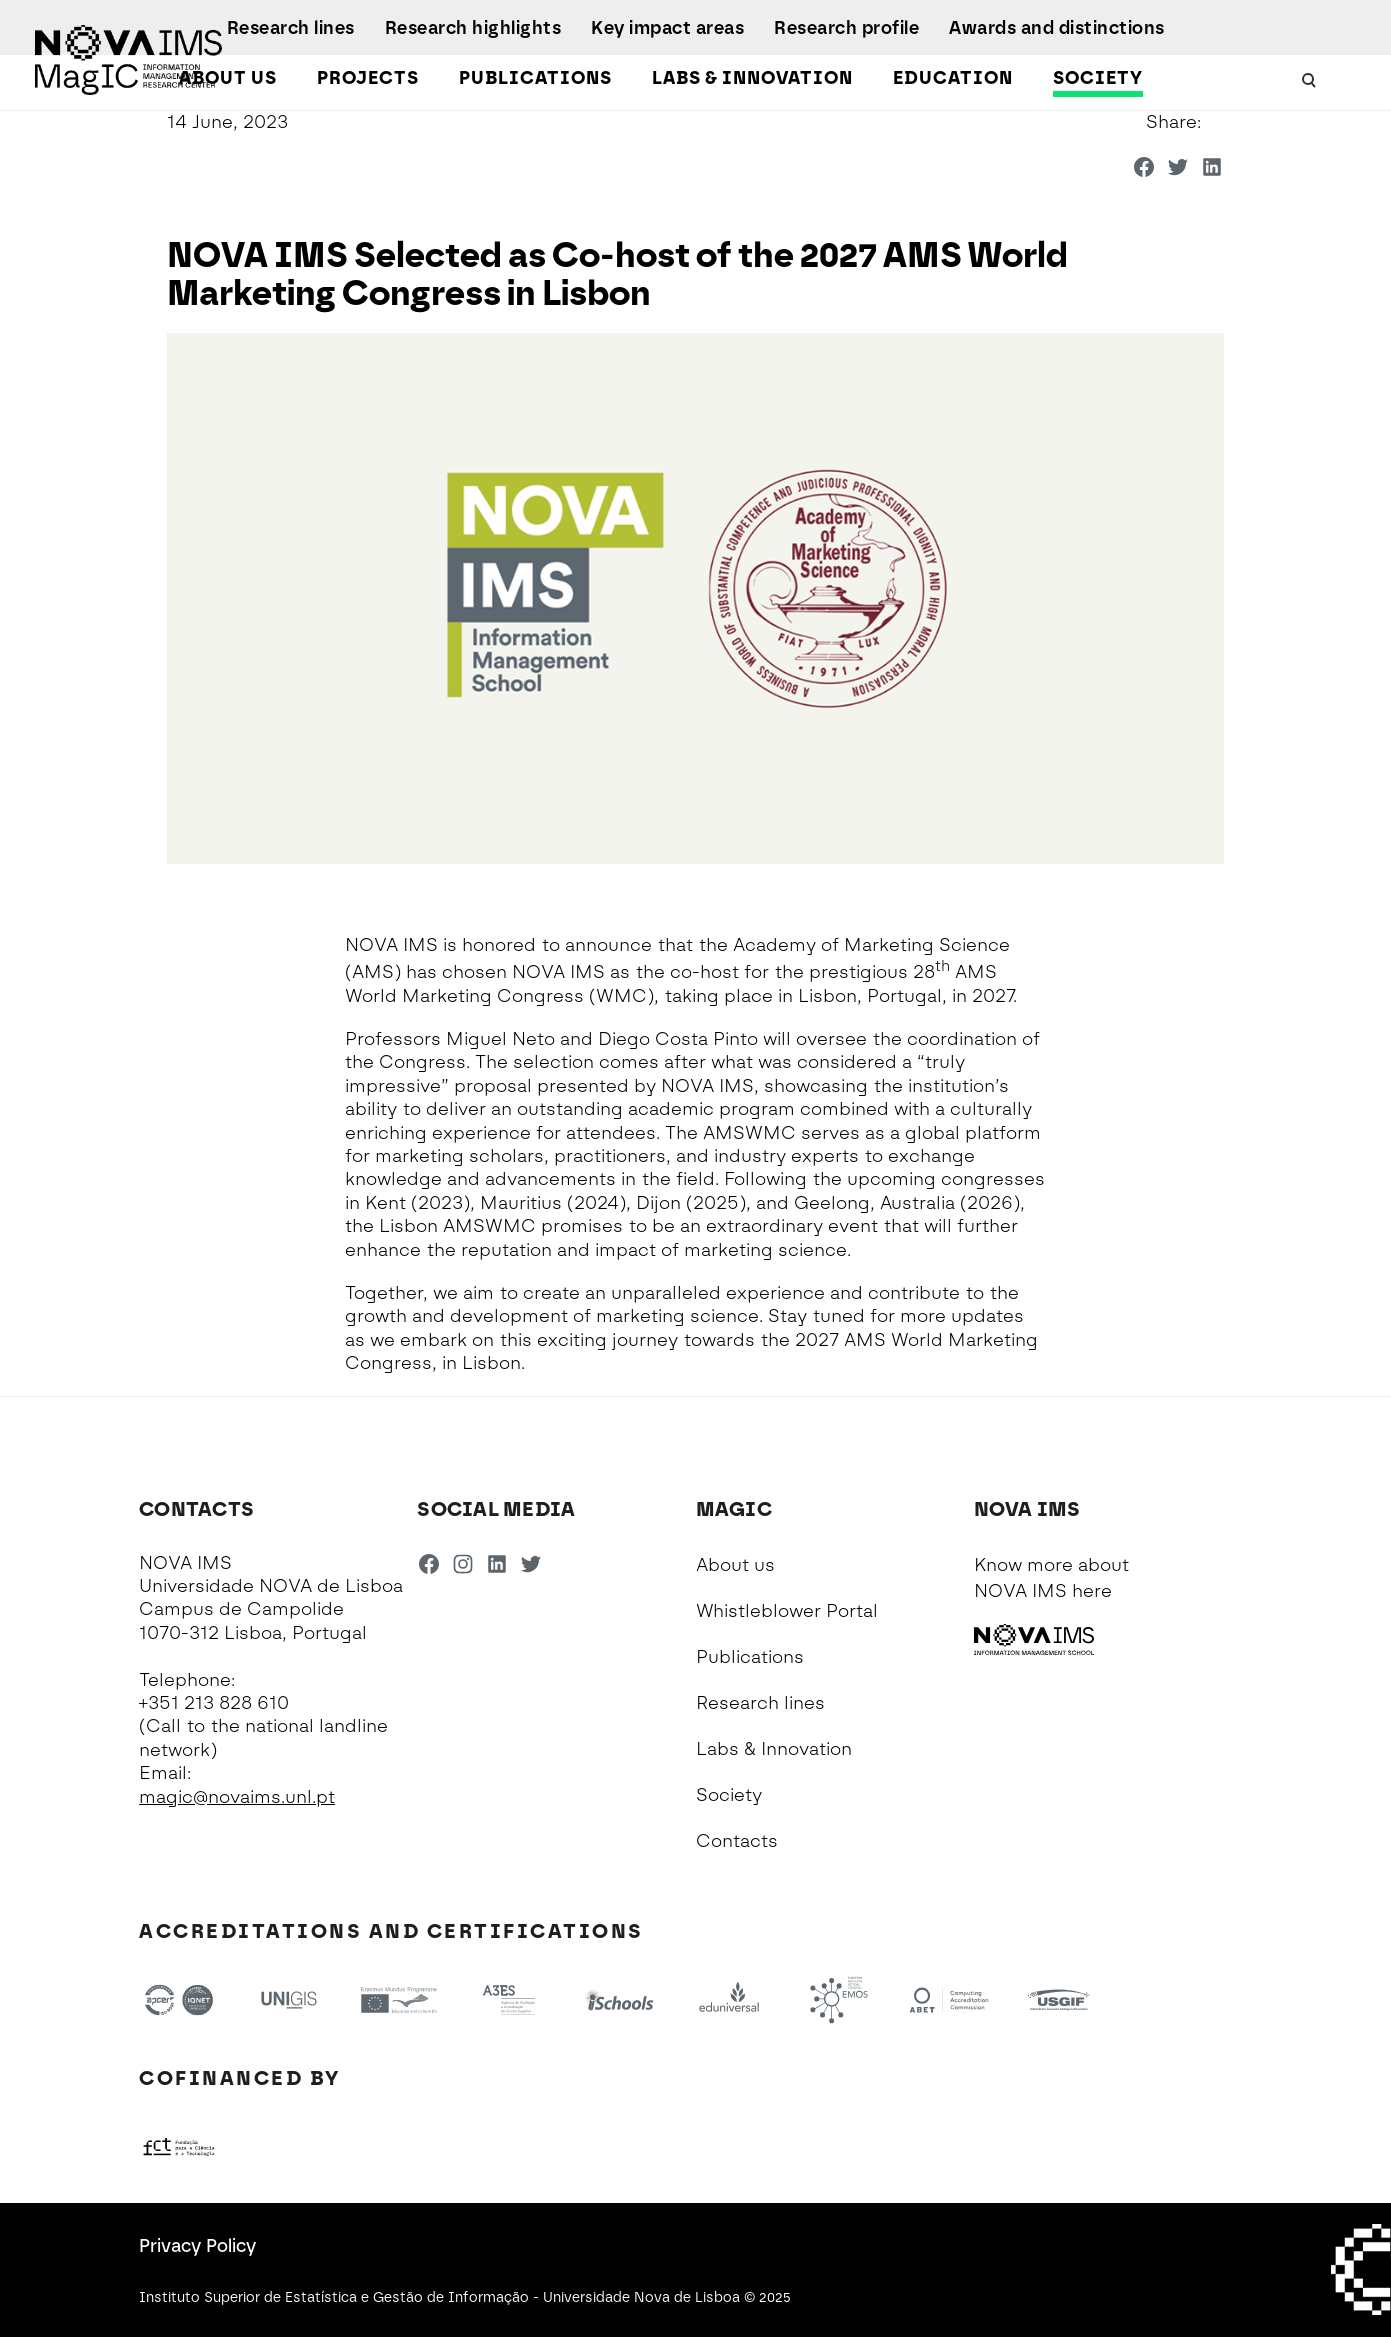 The height and width of the screenshot is (2337, 1391). I want to click on Research lines, so click(291, 28).